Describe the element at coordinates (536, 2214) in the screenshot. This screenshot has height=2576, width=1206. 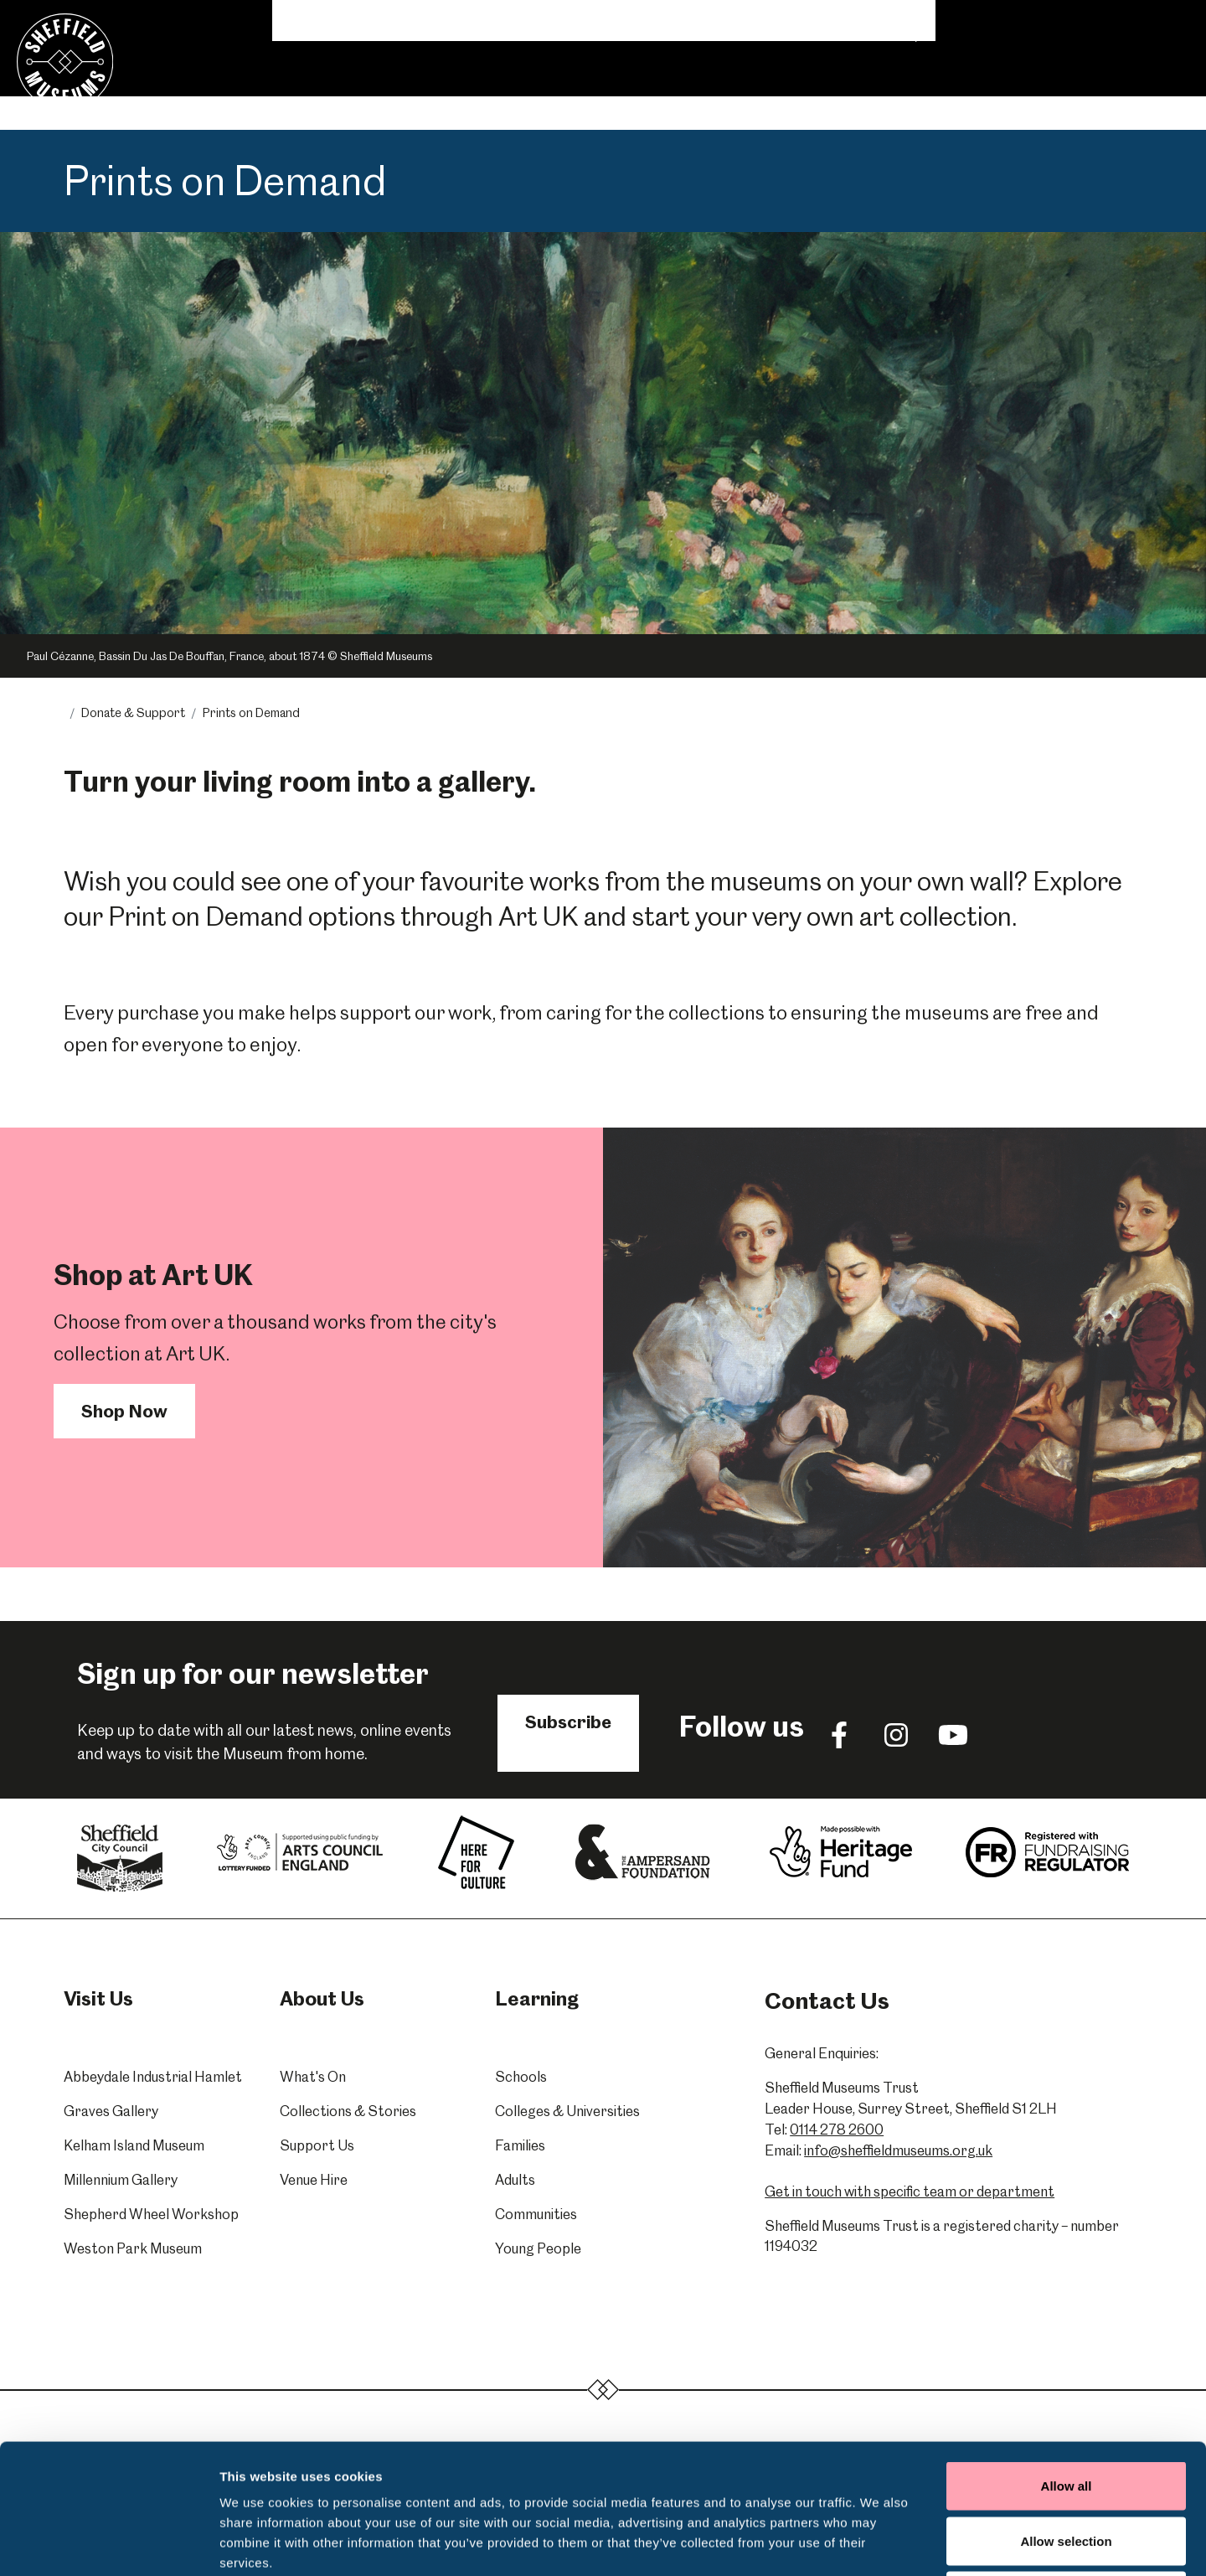
I see `Communities` at that location.